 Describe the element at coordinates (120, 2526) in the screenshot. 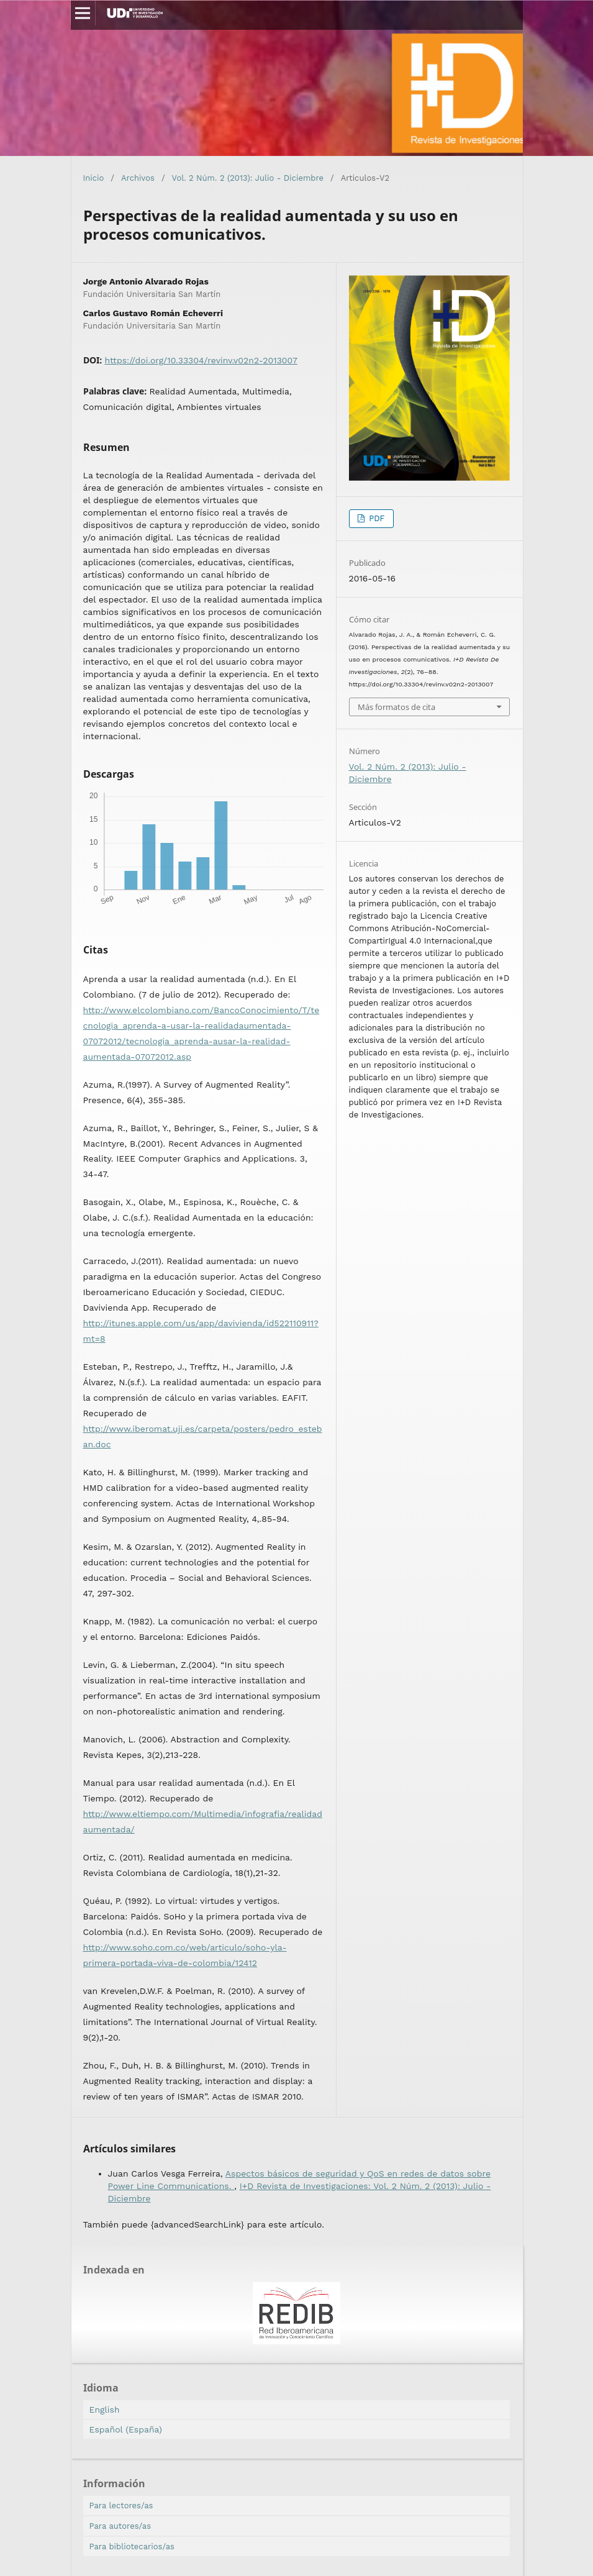

I see `Para autores/as` at that location.